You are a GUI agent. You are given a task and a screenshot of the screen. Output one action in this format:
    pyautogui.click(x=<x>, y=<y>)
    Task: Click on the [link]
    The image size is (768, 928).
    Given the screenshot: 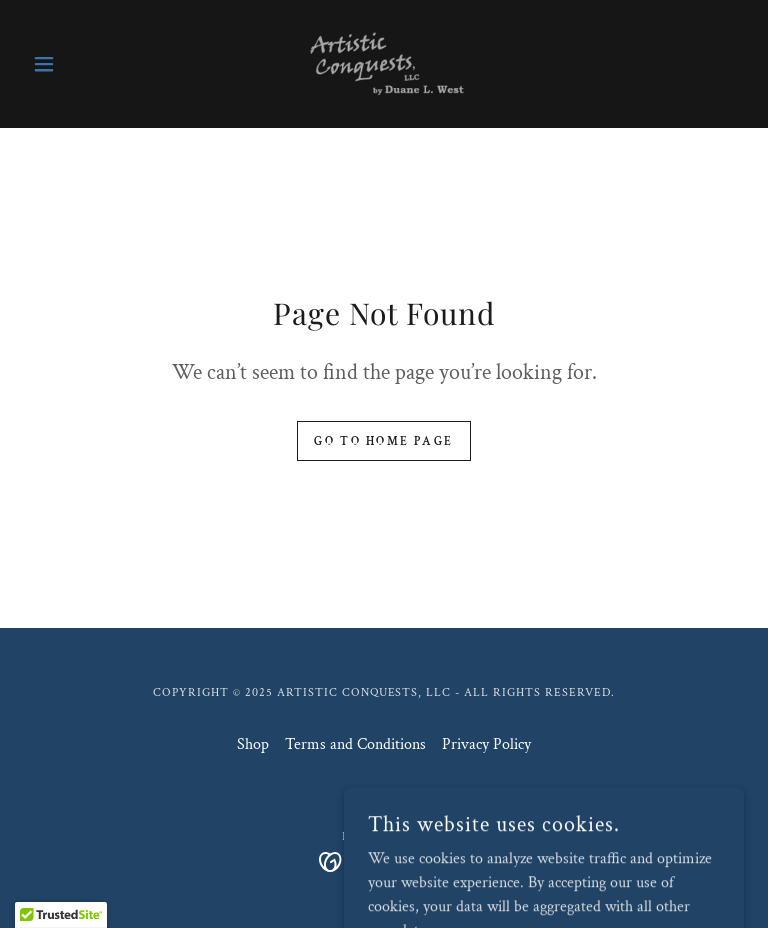 What is the action you would take?
    pyautogui.click(x=384, y=64)
    